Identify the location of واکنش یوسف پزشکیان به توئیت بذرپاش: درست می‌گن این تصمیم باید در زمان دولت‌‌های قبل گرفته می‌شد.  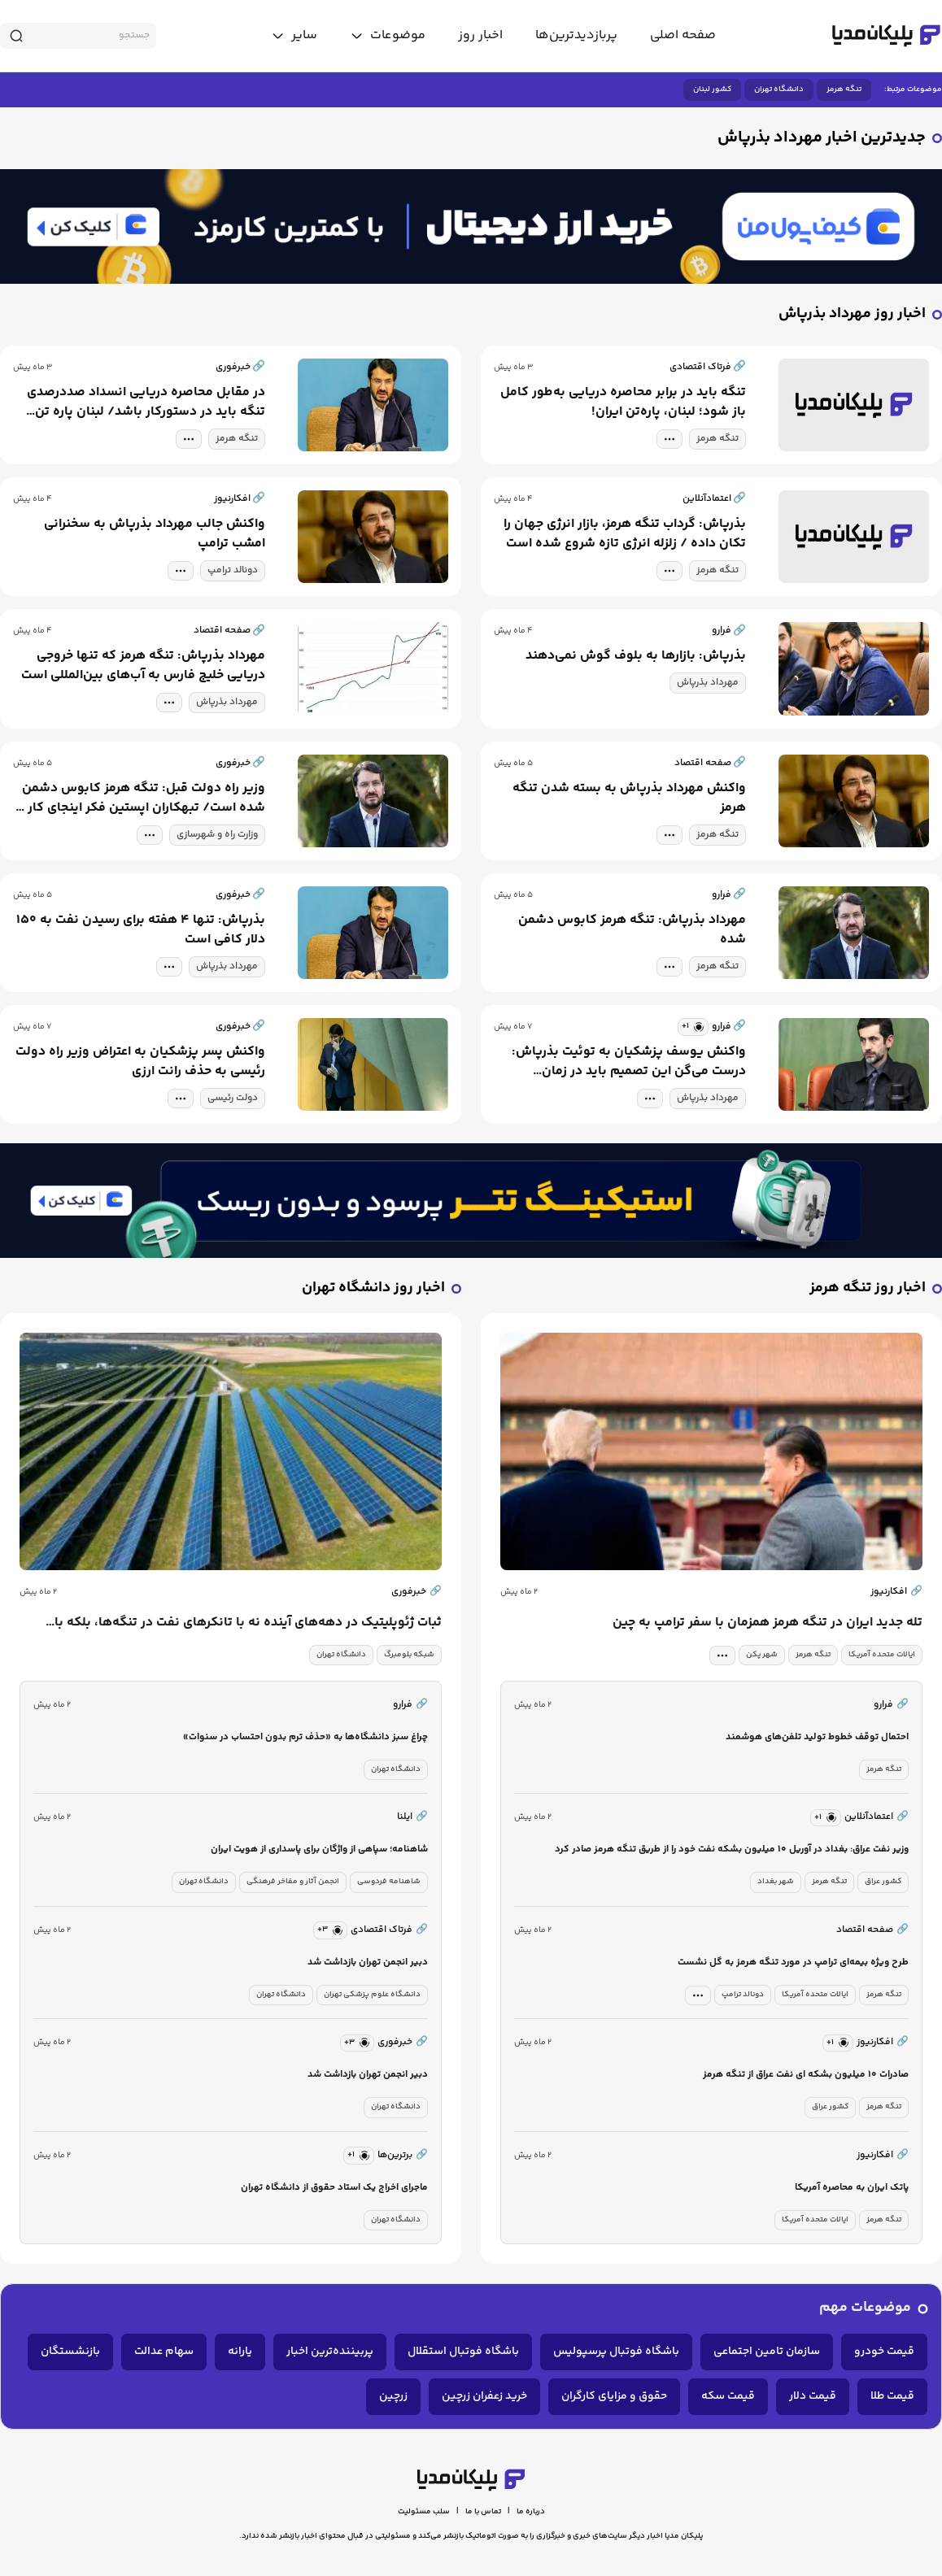
(629, 1061).